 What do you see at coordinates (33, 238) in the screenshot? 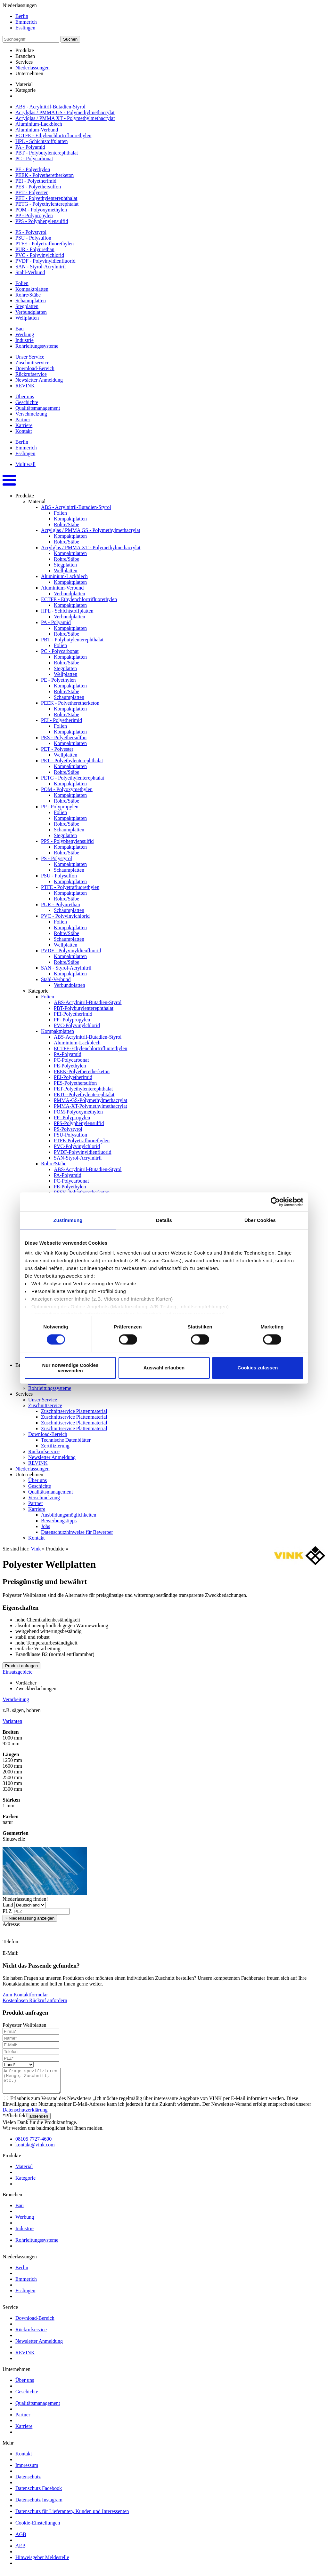
I see `PSU - Polysulfon` at bounding box center [33, 238].